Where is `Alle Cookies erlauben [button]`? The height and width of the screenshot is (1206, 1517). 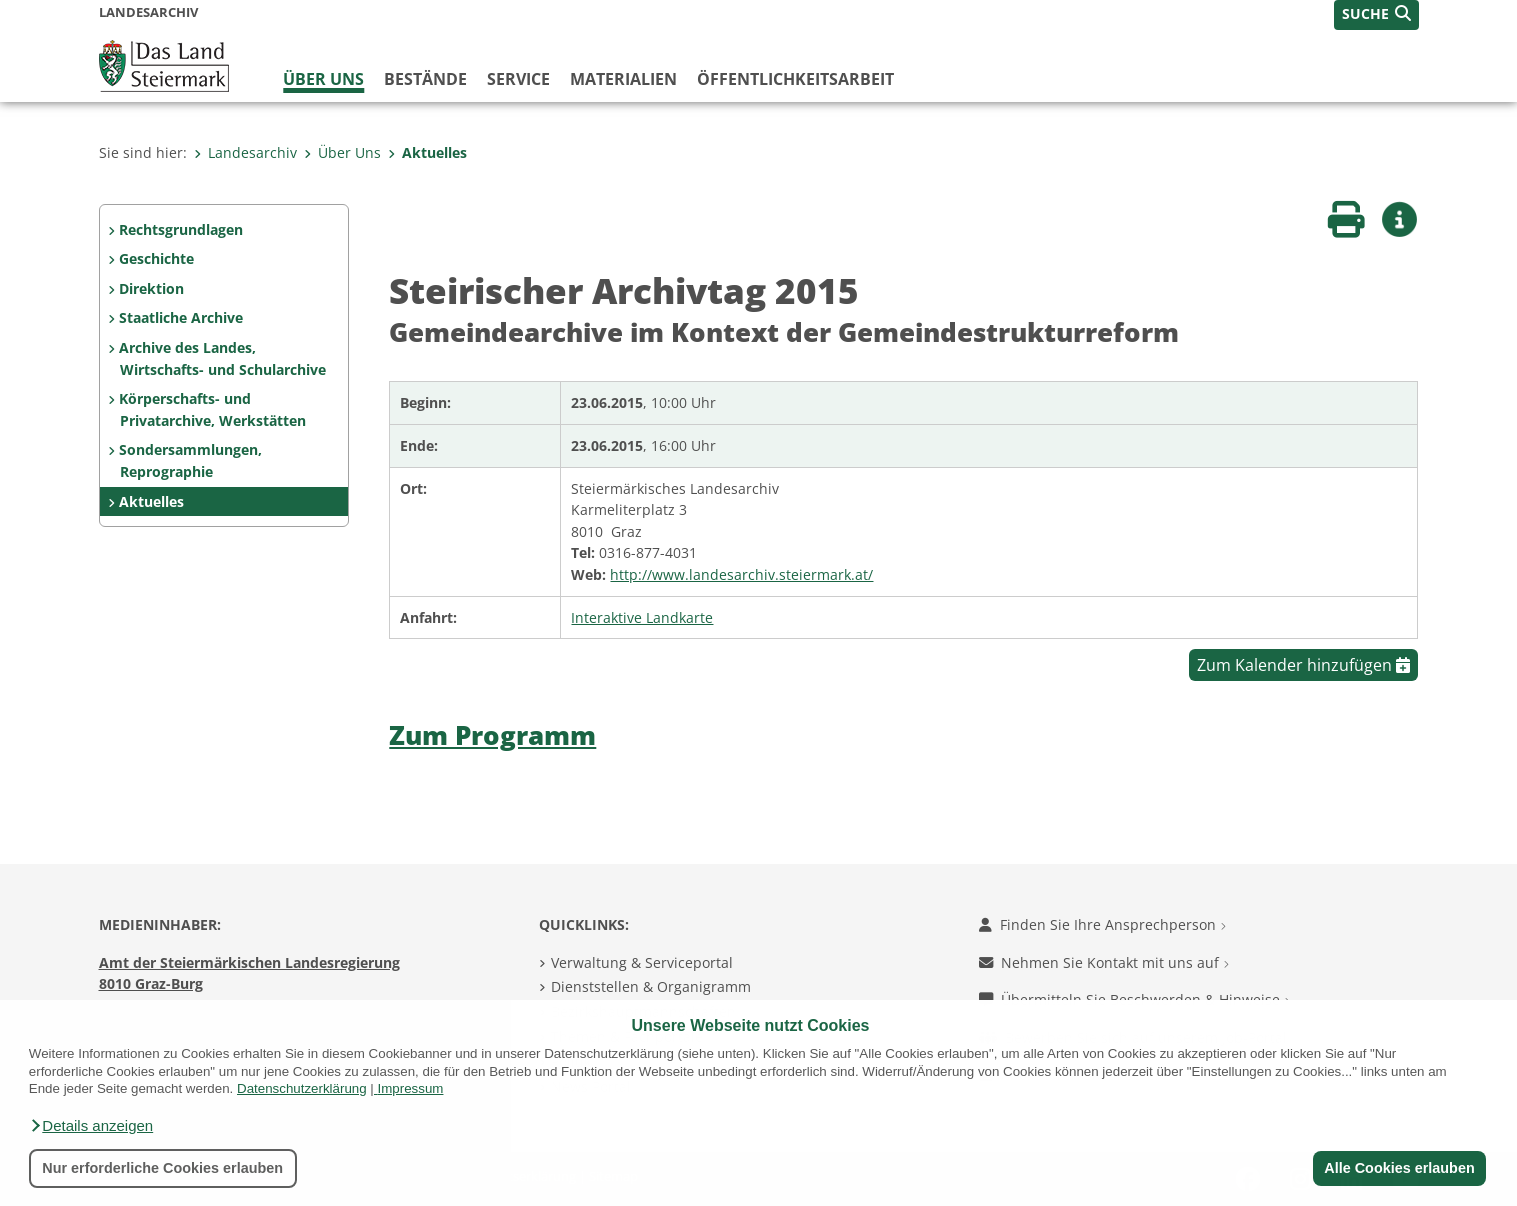 Alle Cookies erlauben [button] is located at coordinates (1399, 1168).